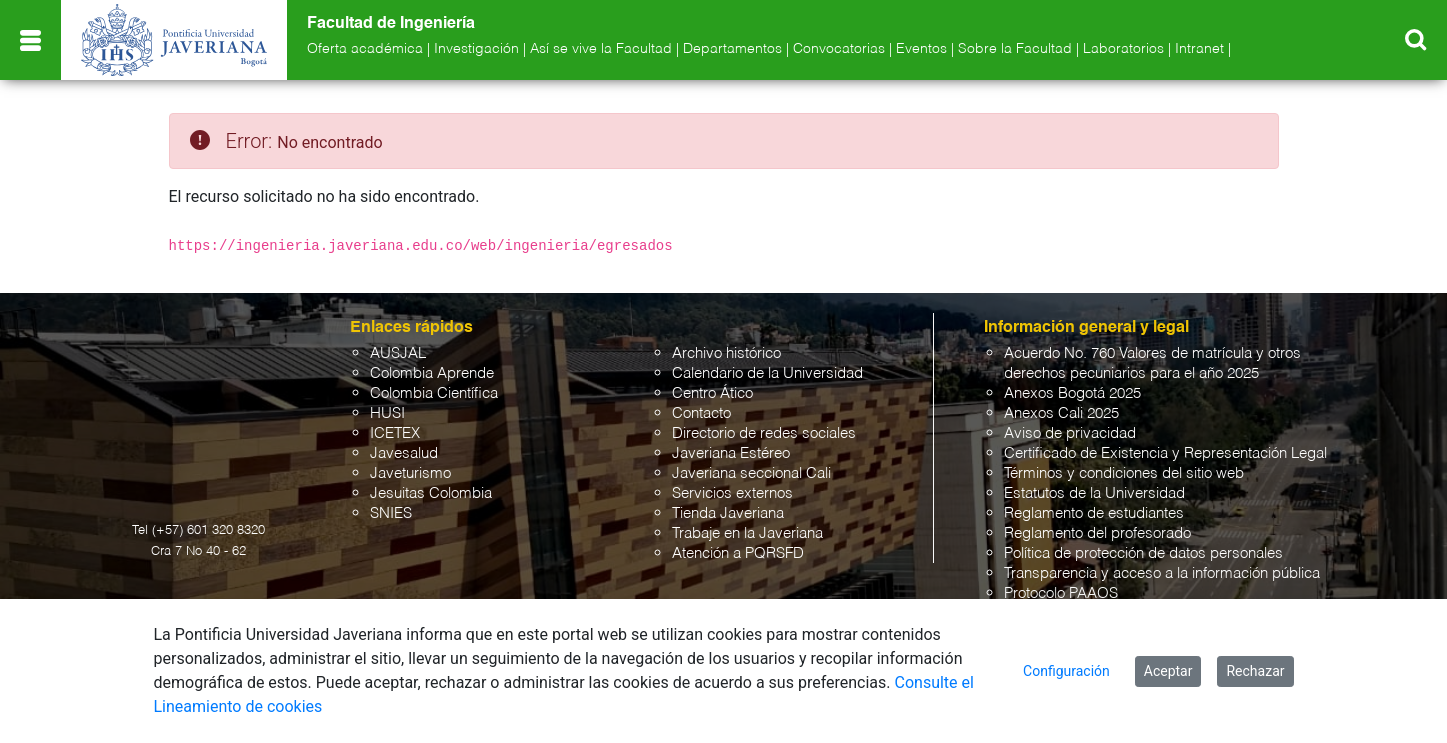 The width and height of the screenshot is (1447, 743). I want to click on Laboratorios, so click(1123, 49).